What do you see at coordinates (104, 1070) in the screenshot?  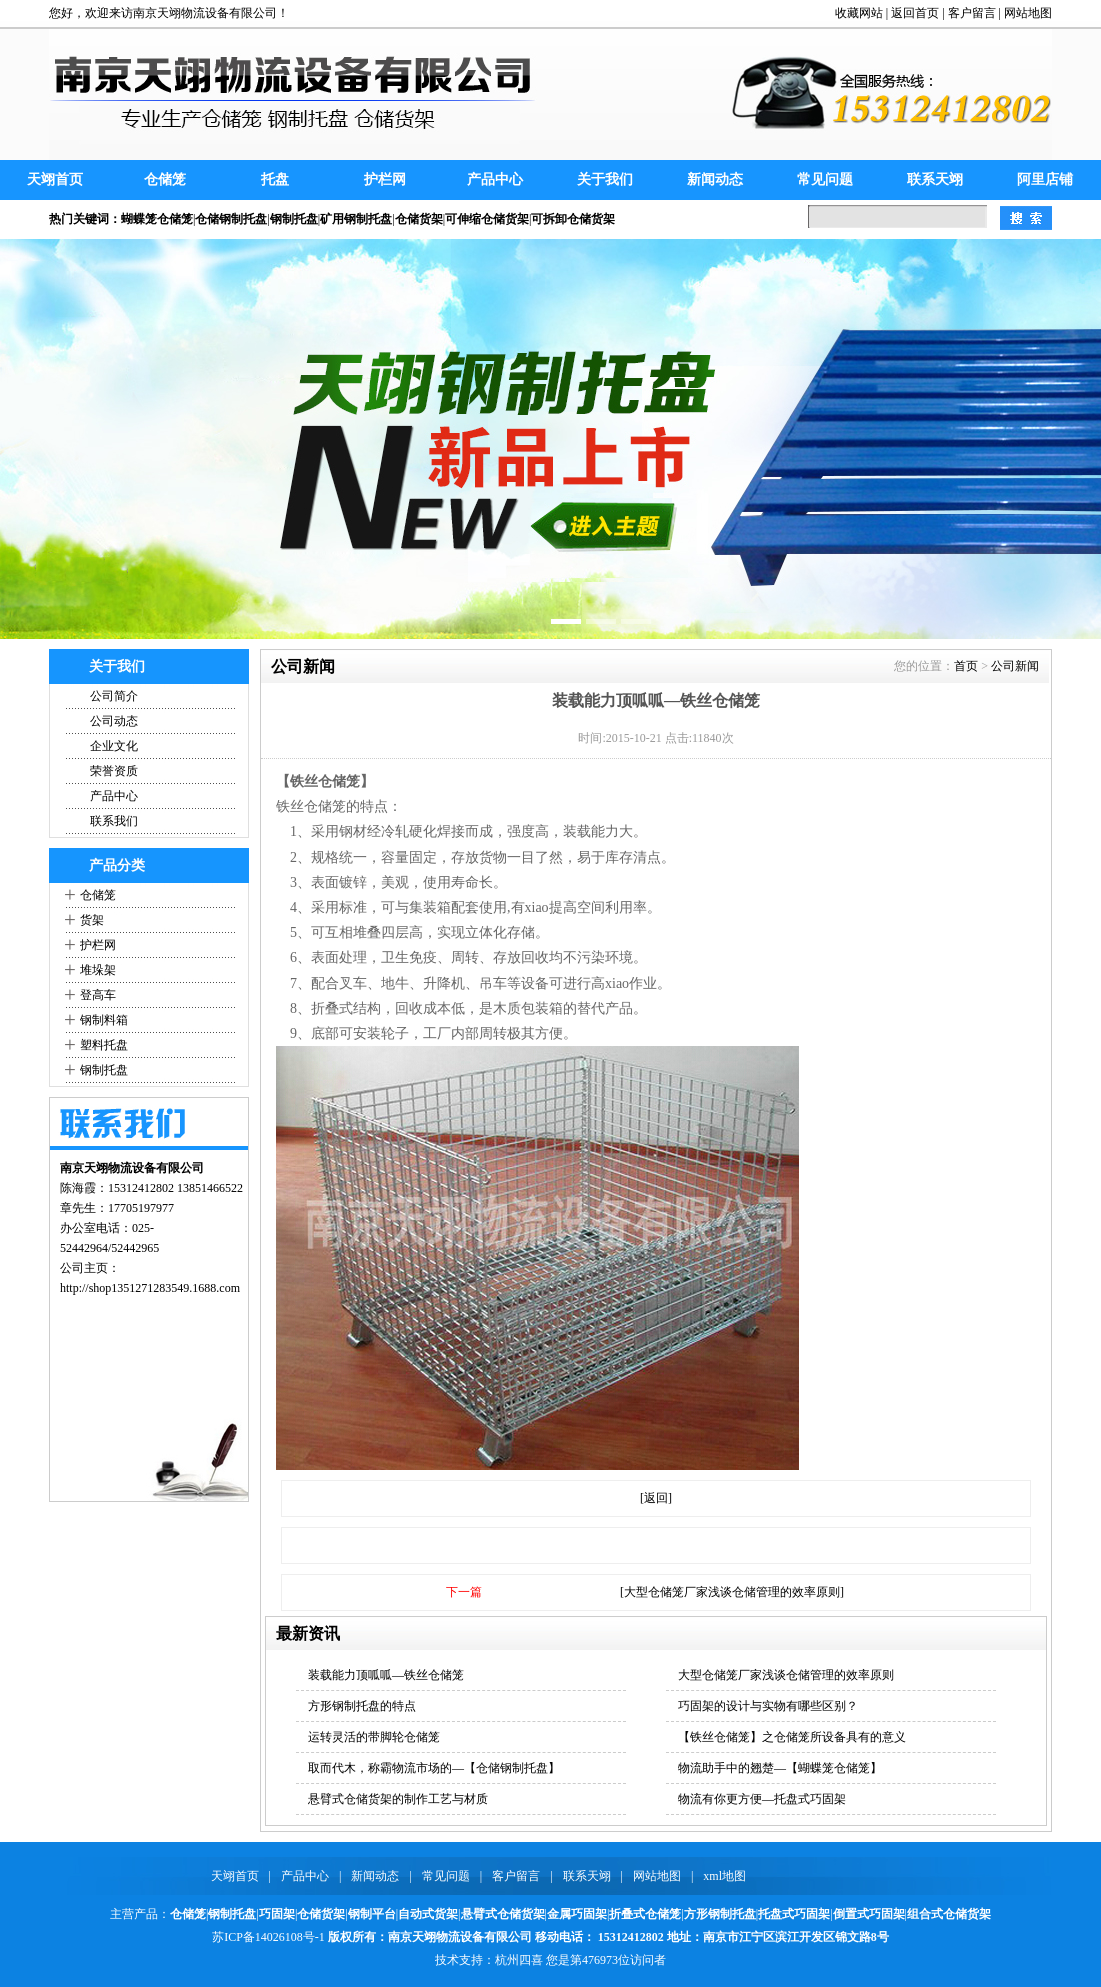 I see `钢制托盘` at bounding box center [104, 1070].